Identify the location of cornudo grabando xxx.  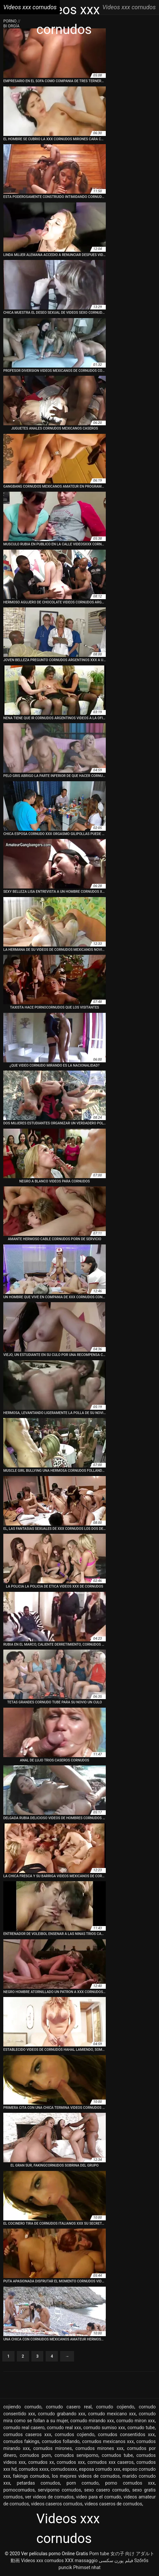
(61, 2413).